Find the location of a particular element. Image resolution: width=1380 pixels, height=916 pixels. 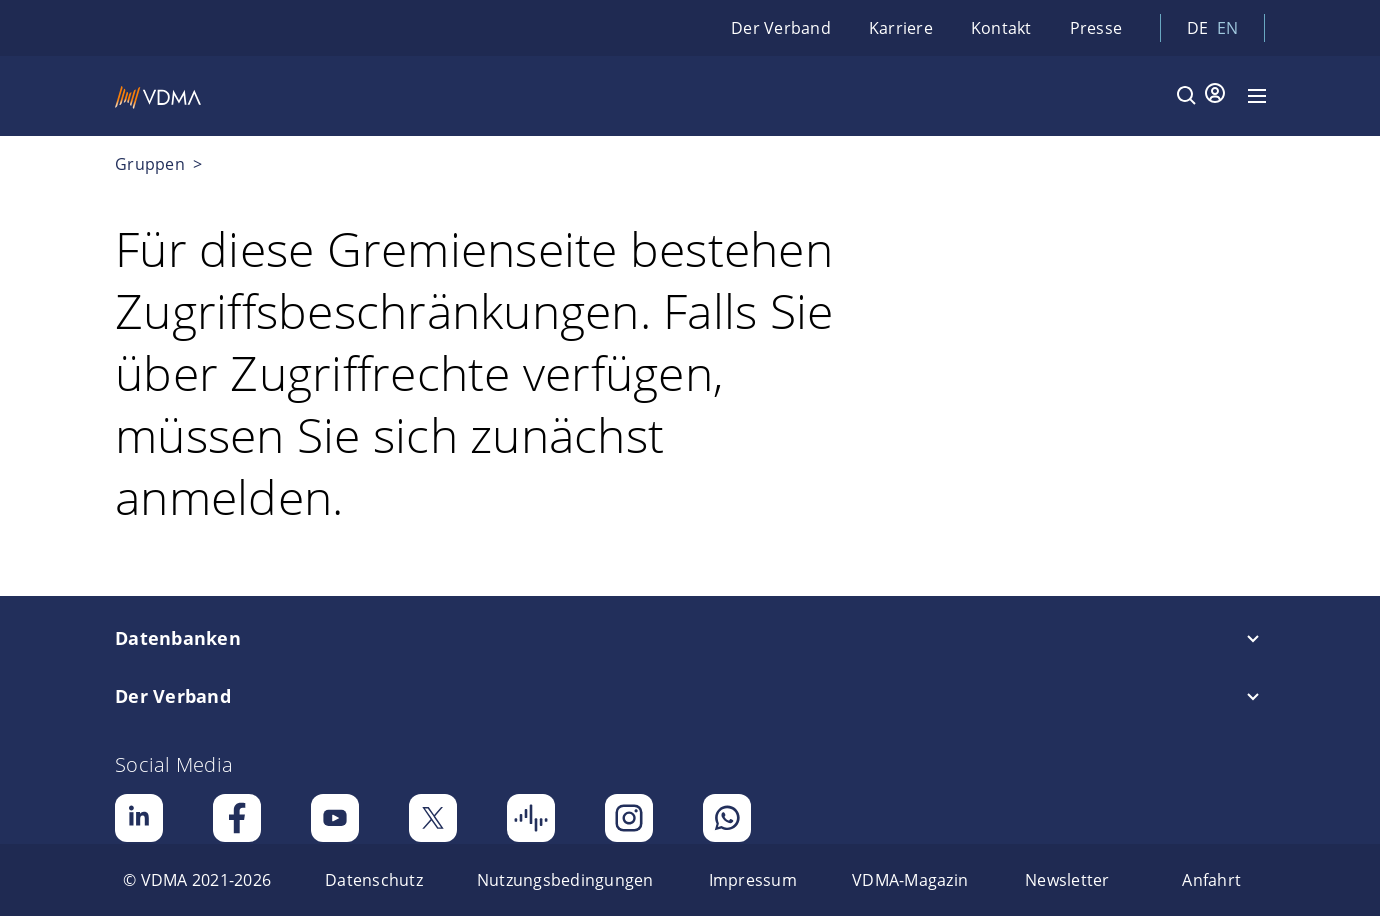

Gruppen is located at coordinates (152, 164).